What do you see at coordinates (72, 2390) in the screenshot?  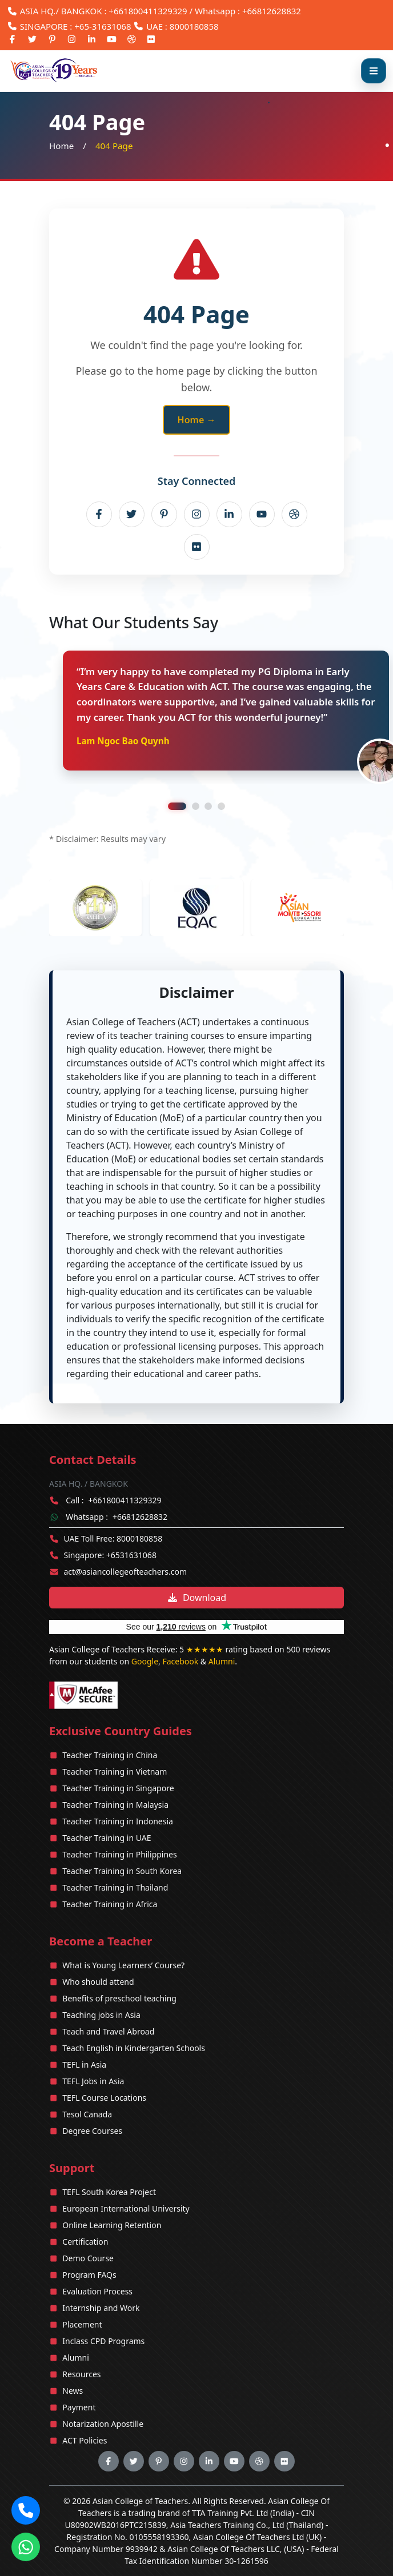 I see `News` at bounding box center [72, 2390].